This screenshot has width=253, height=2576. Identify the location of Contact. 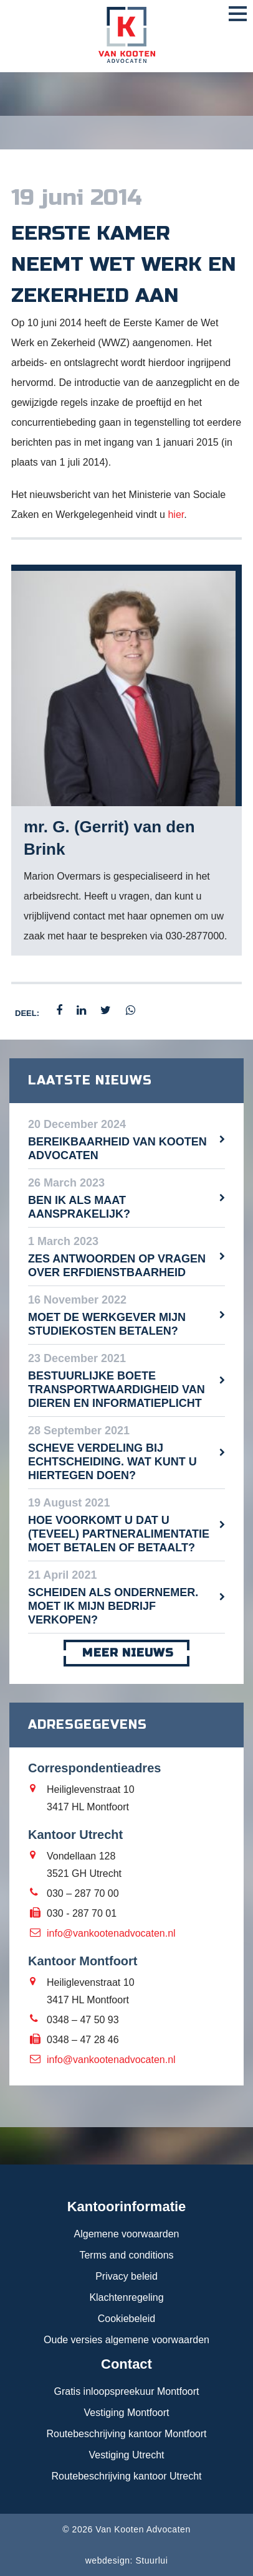
(126, 2364).